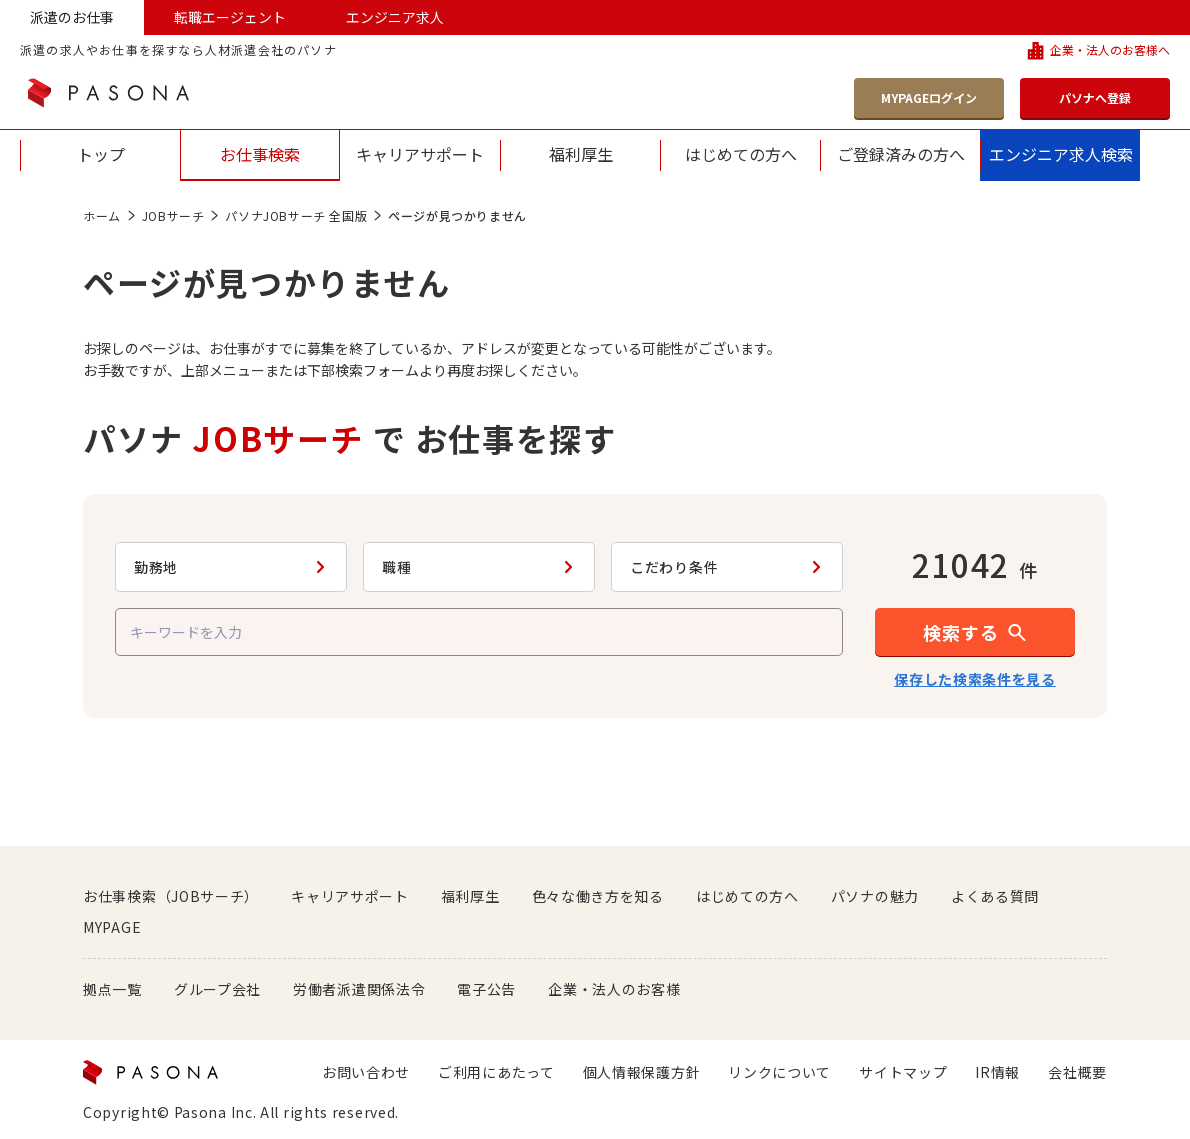  What do you see at coordinates (395, 17) in the screenshot?
I see `エンジニア求人` at bounding box center [395, 17].